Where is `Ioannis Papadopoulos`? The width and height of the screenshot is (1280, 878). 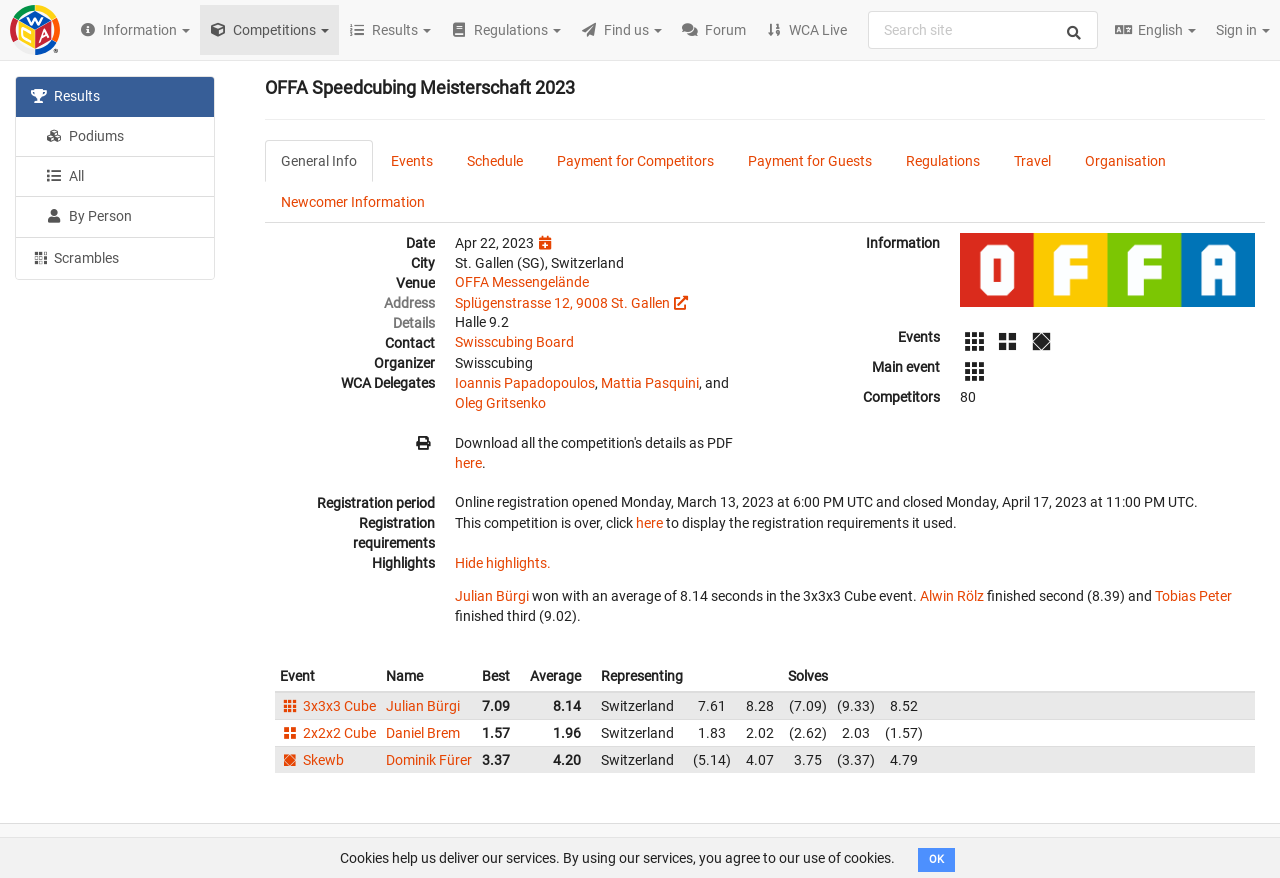
Ioannis Papadopoulos is located at coordinates (525, 383).